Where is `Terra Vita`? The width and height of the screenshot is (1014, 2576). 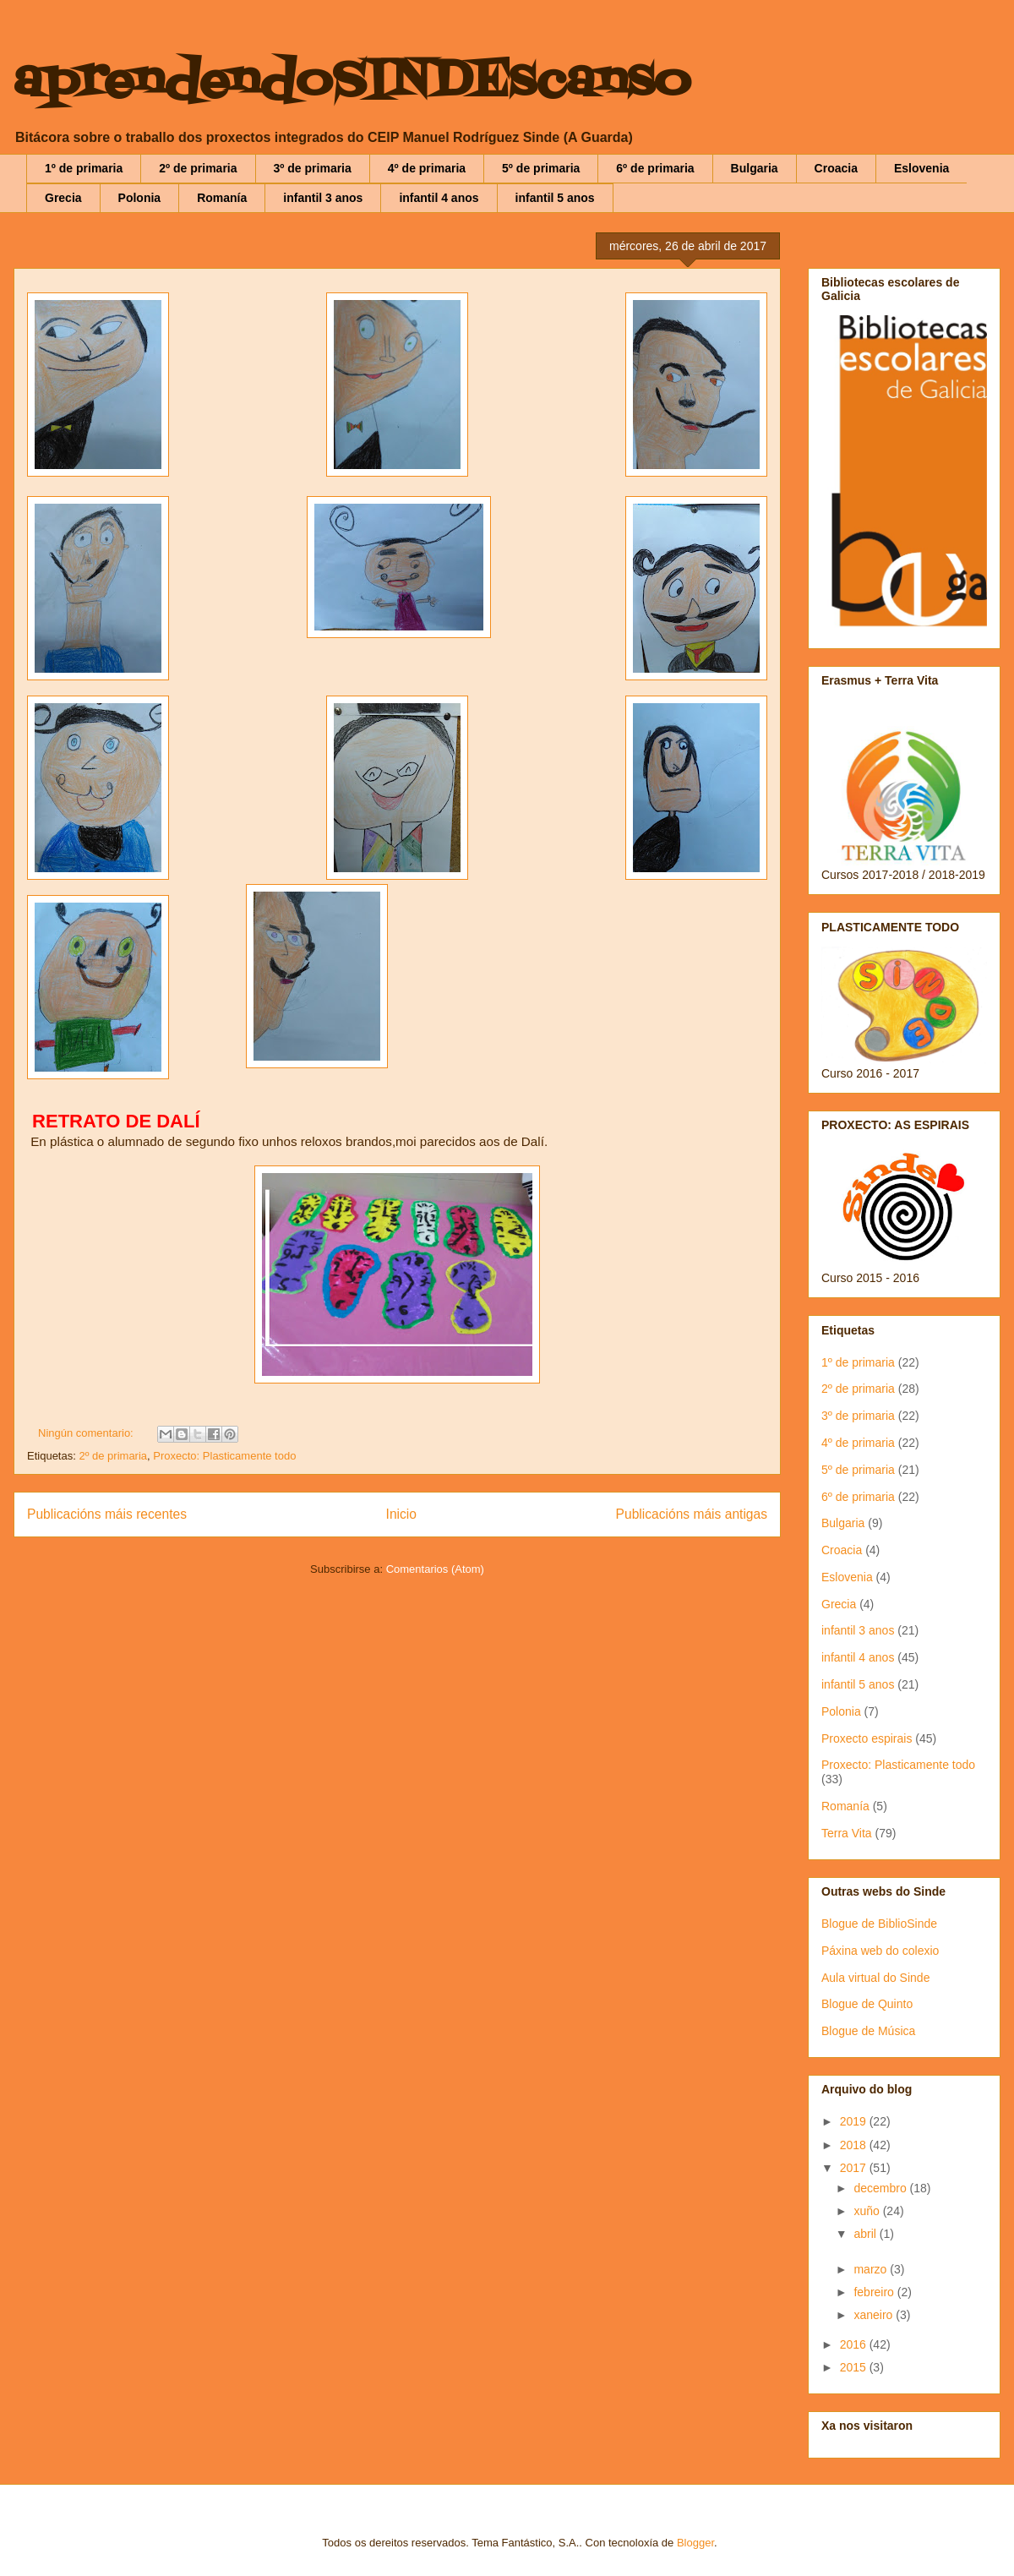 Terra Vita is located at coordinates (846, 1833).